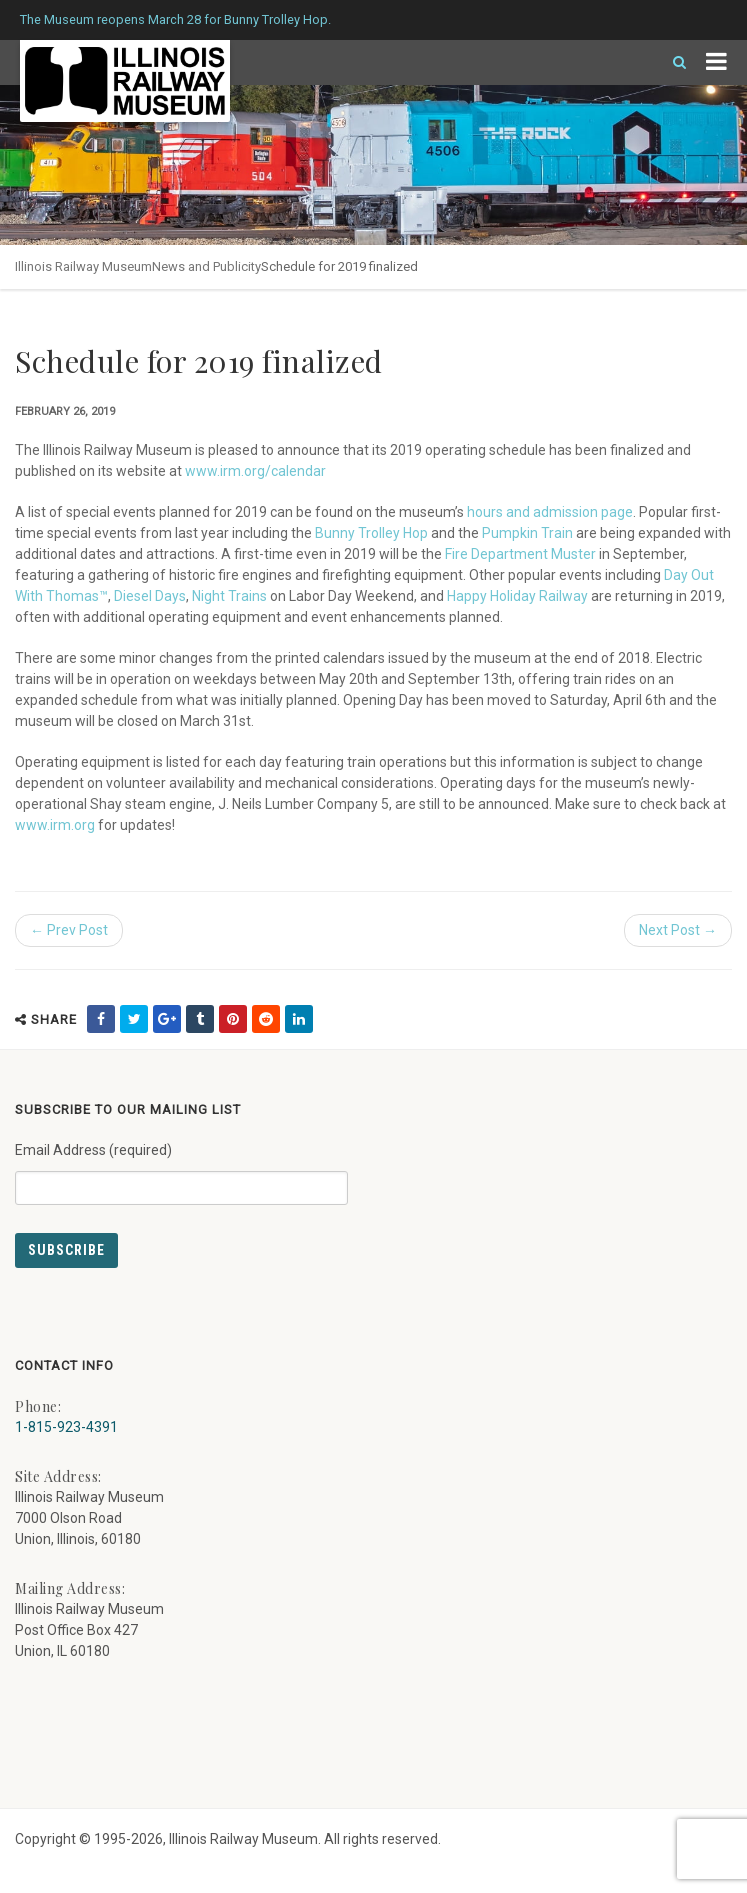  I want to click on [share on linkedin (external link) - opens in new tab], so click(299, 1019).